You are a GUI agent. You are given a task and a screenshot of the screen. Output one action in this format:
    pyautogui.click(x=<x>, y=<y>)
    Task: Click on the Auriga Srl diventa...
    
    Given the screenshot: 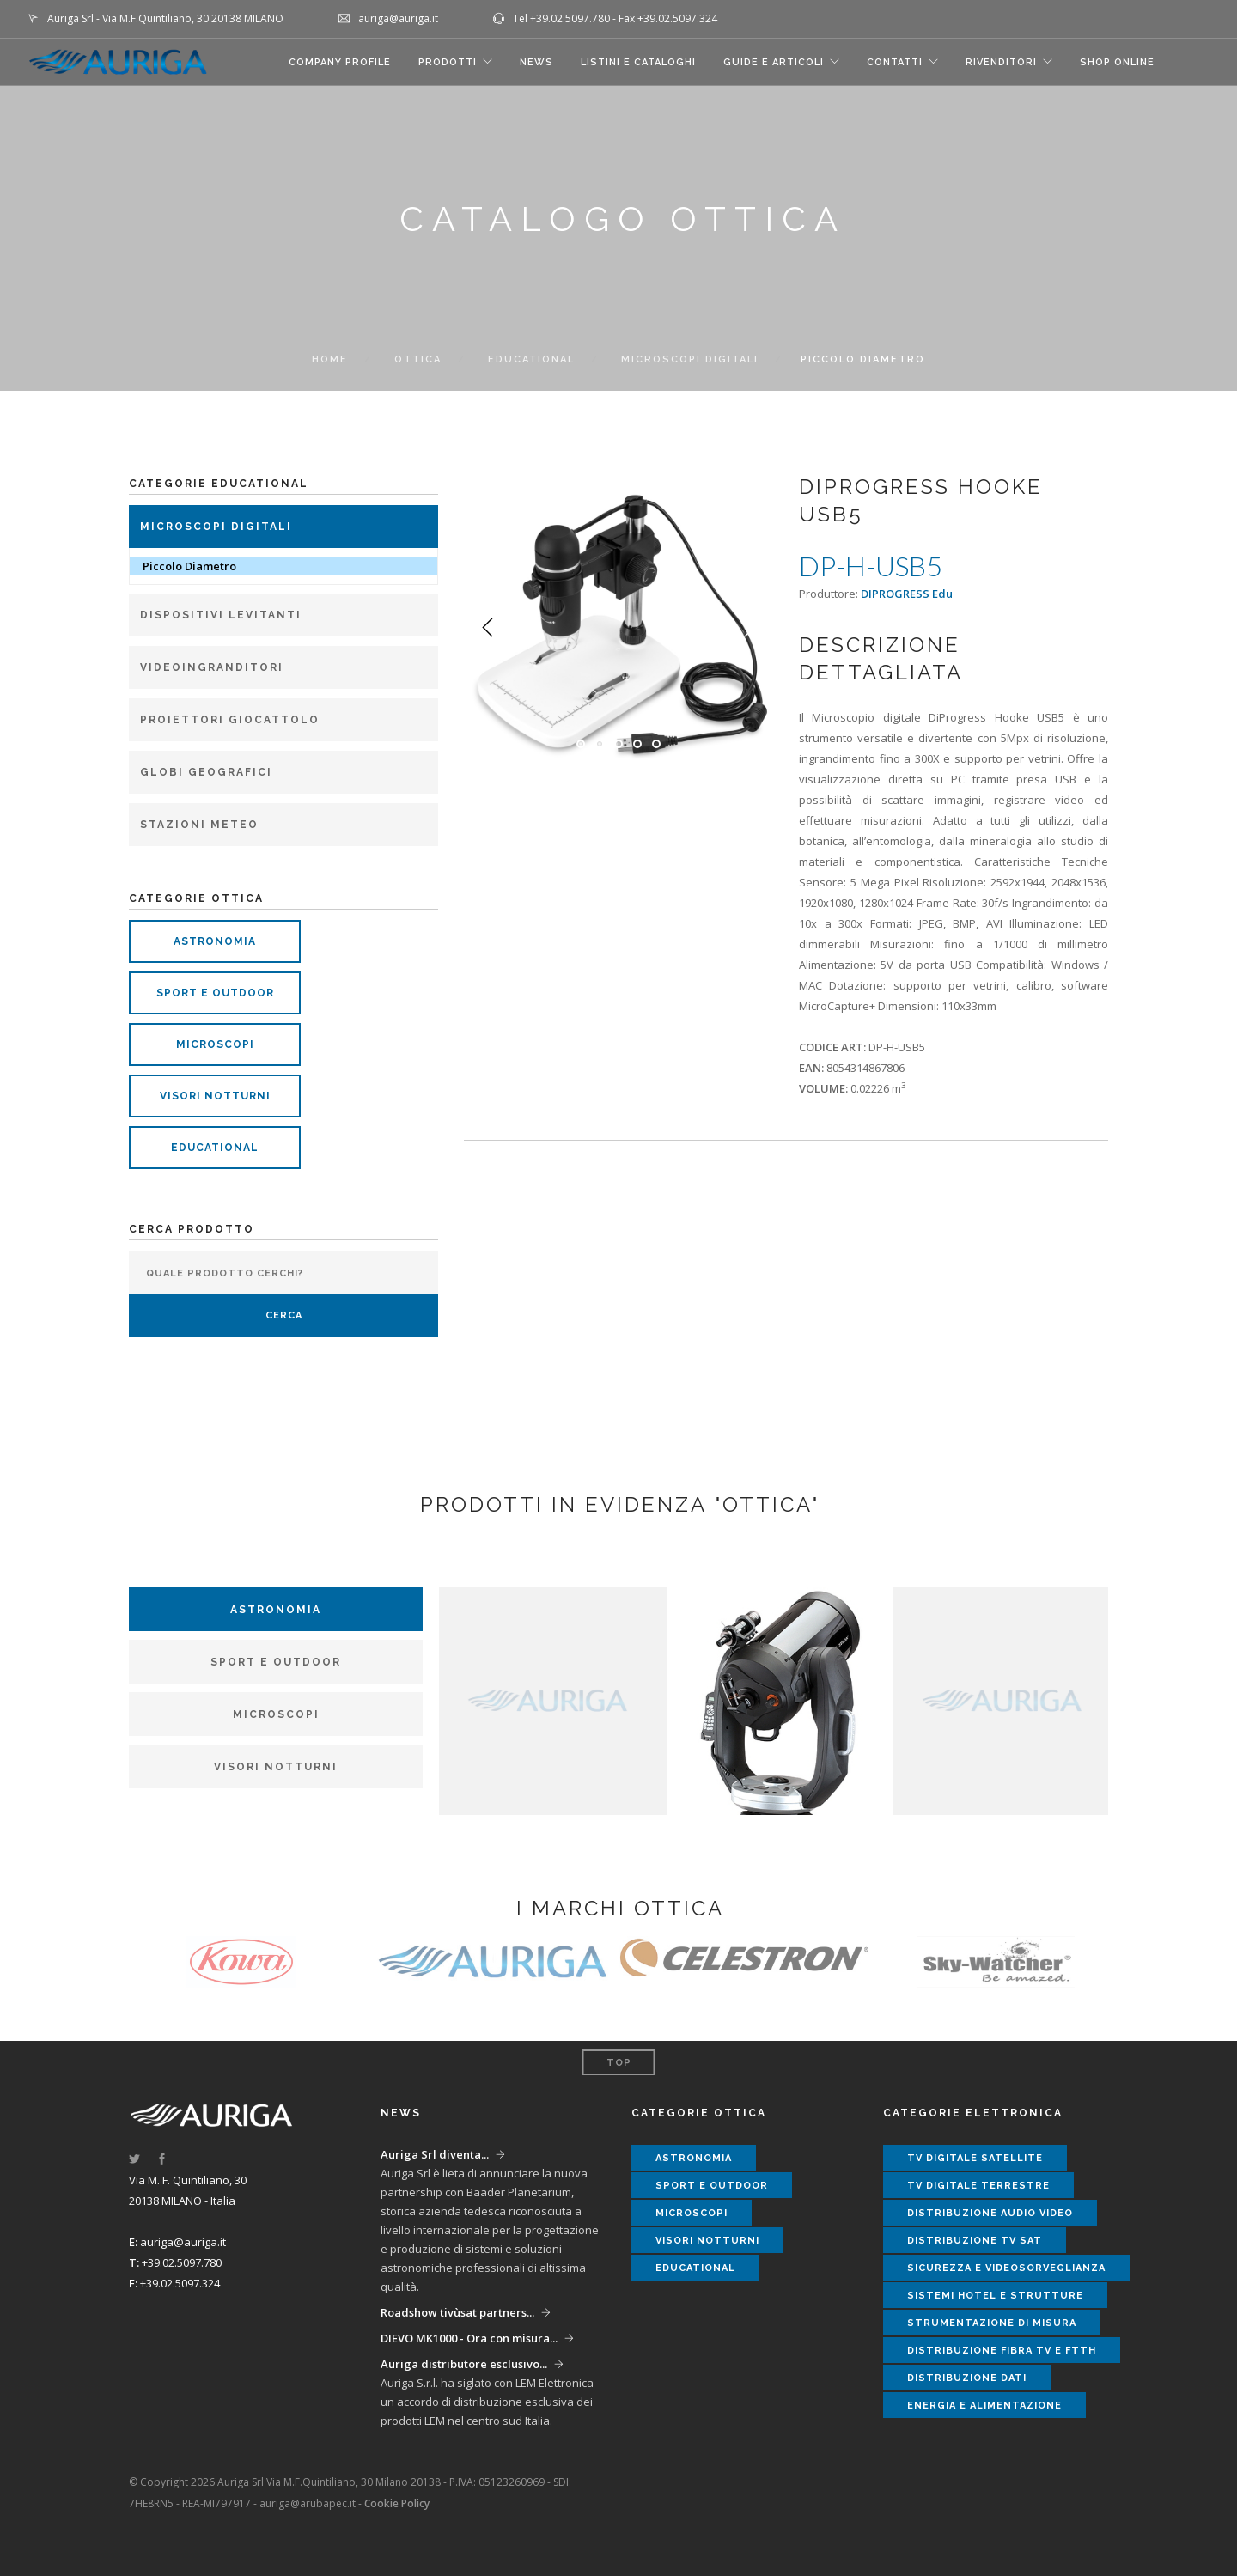 What is the action you would take?
    pyautogui.click(x=435, y=2154)
    